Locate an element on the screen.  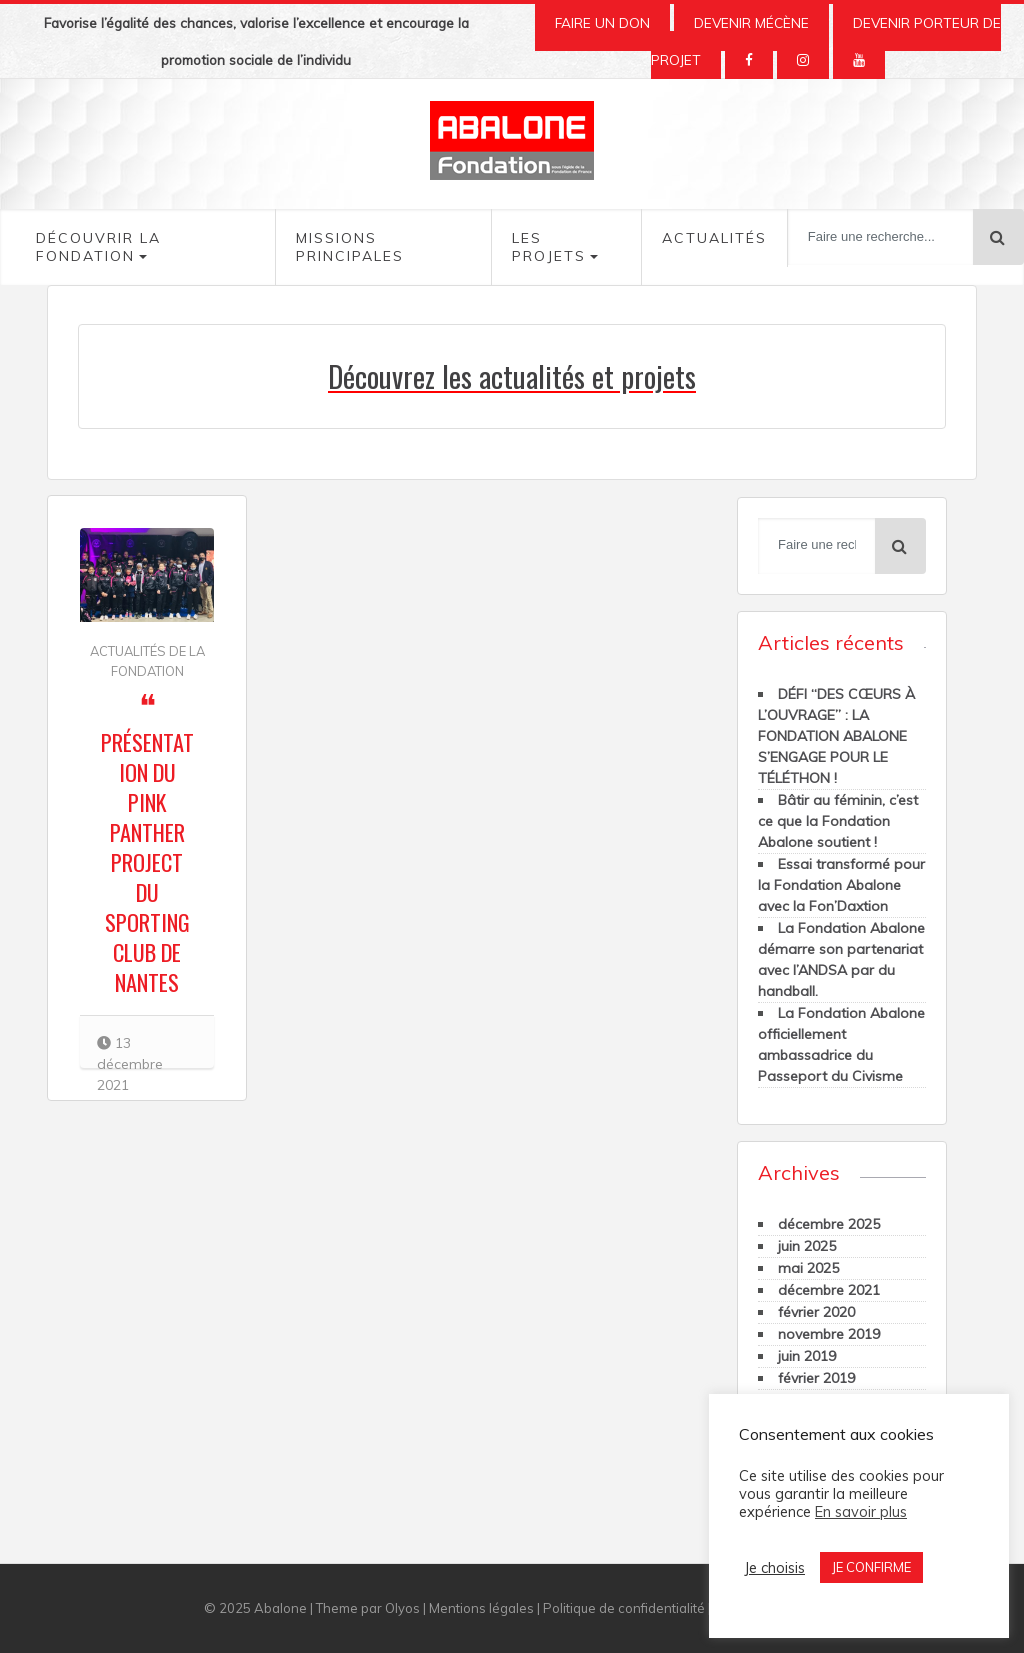
JE CONFIRME [button] is located at coordinates (871, 1567).